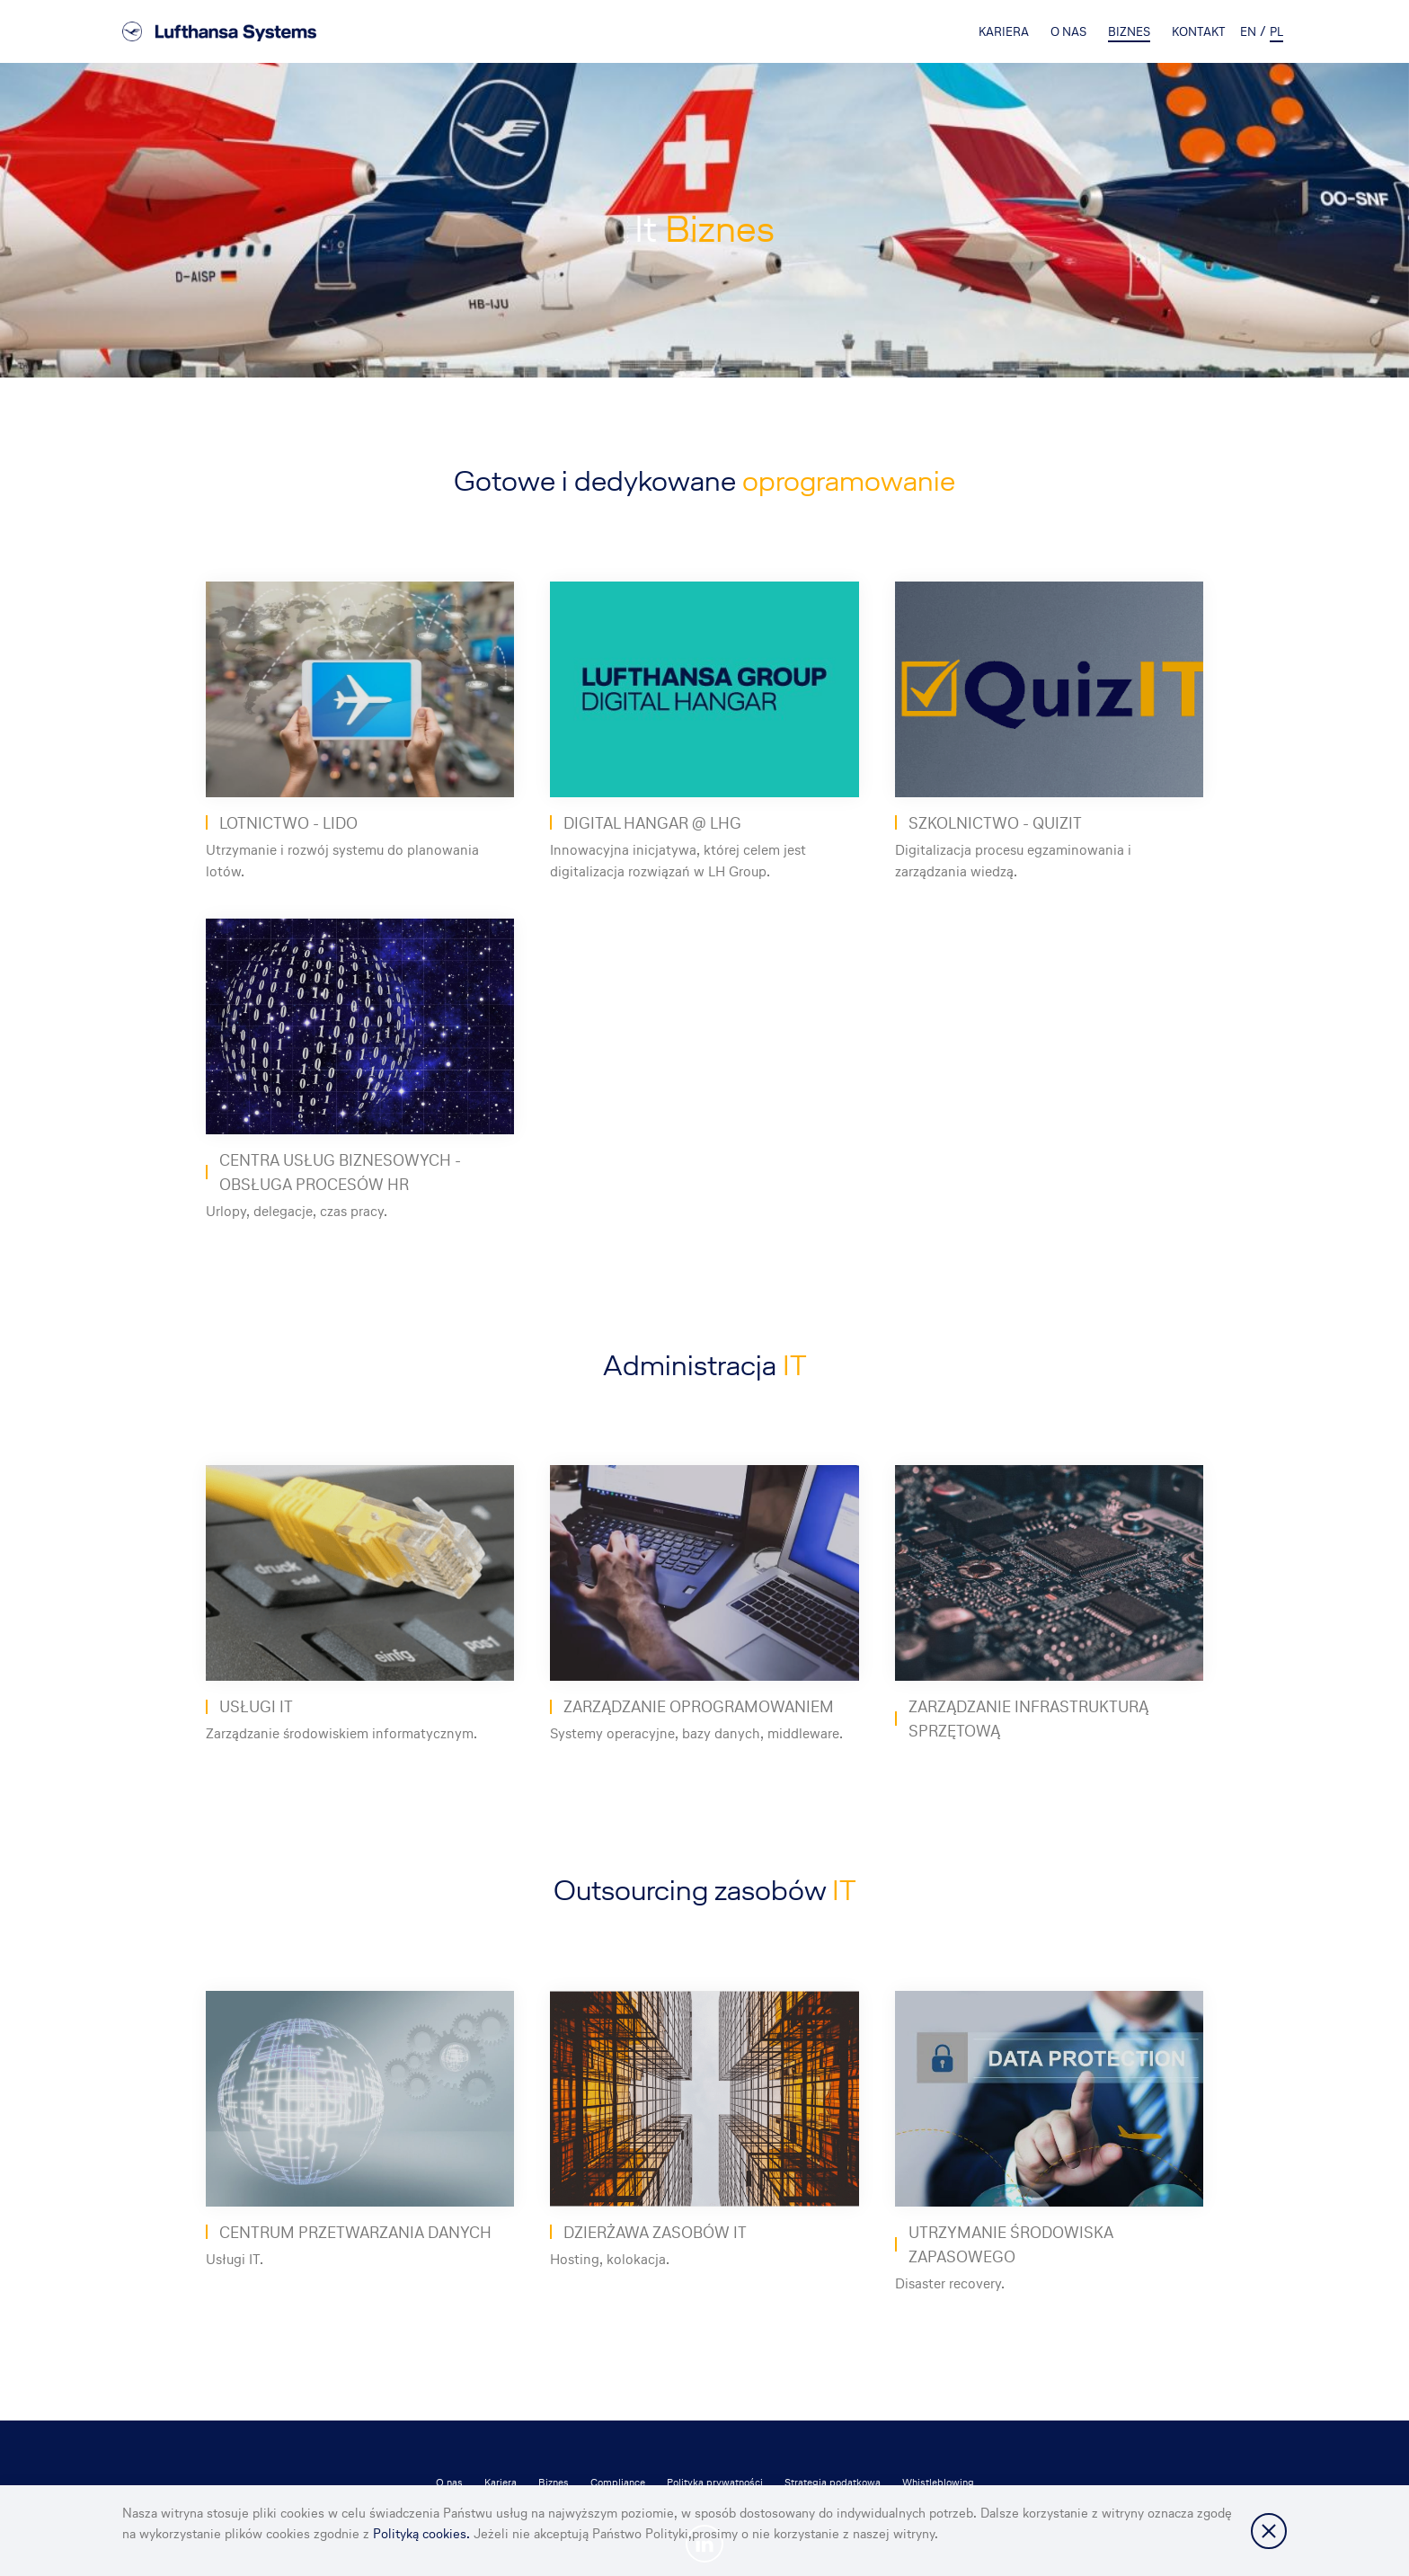 This screenshot has width=1409, height=2576. What do you see at coordinates (832, 2482) in the screenshot?
I see `Strategia podatkowa` at bounding box center [832, 2482].